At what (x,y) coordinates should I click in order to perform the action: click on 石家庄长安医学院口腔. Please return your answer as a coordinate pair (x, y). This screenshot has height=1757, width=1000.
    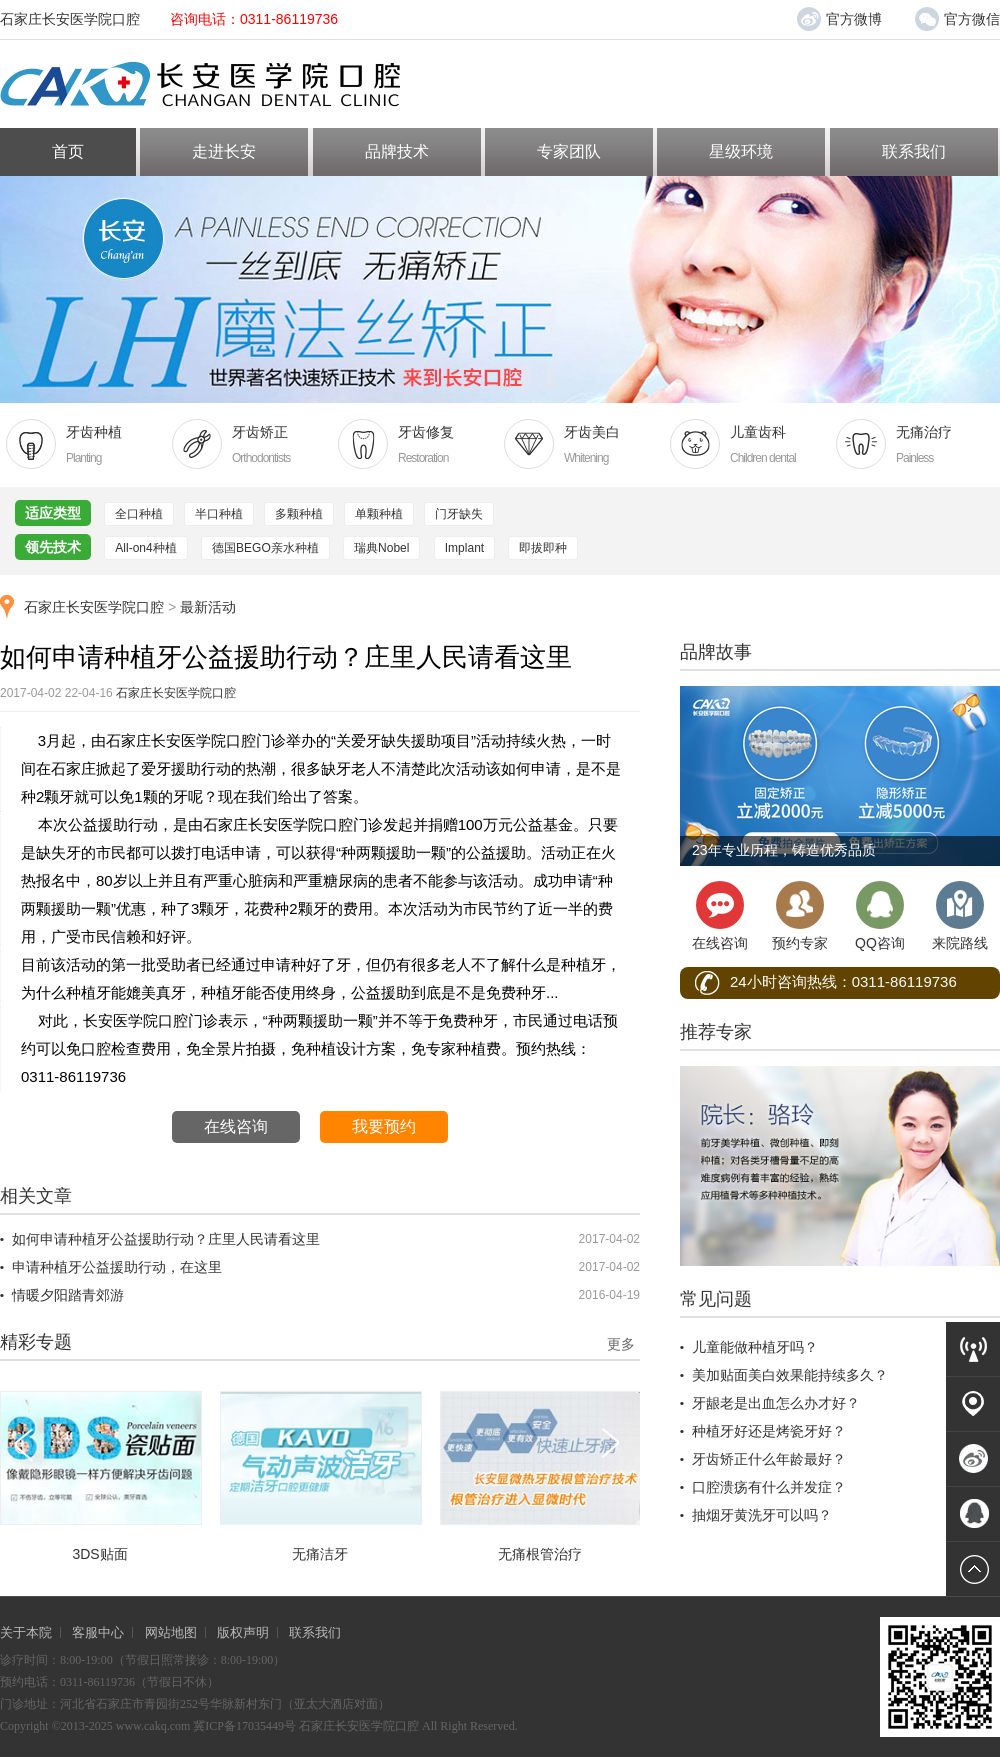
    Looking at the image, I should click on (94, 607).